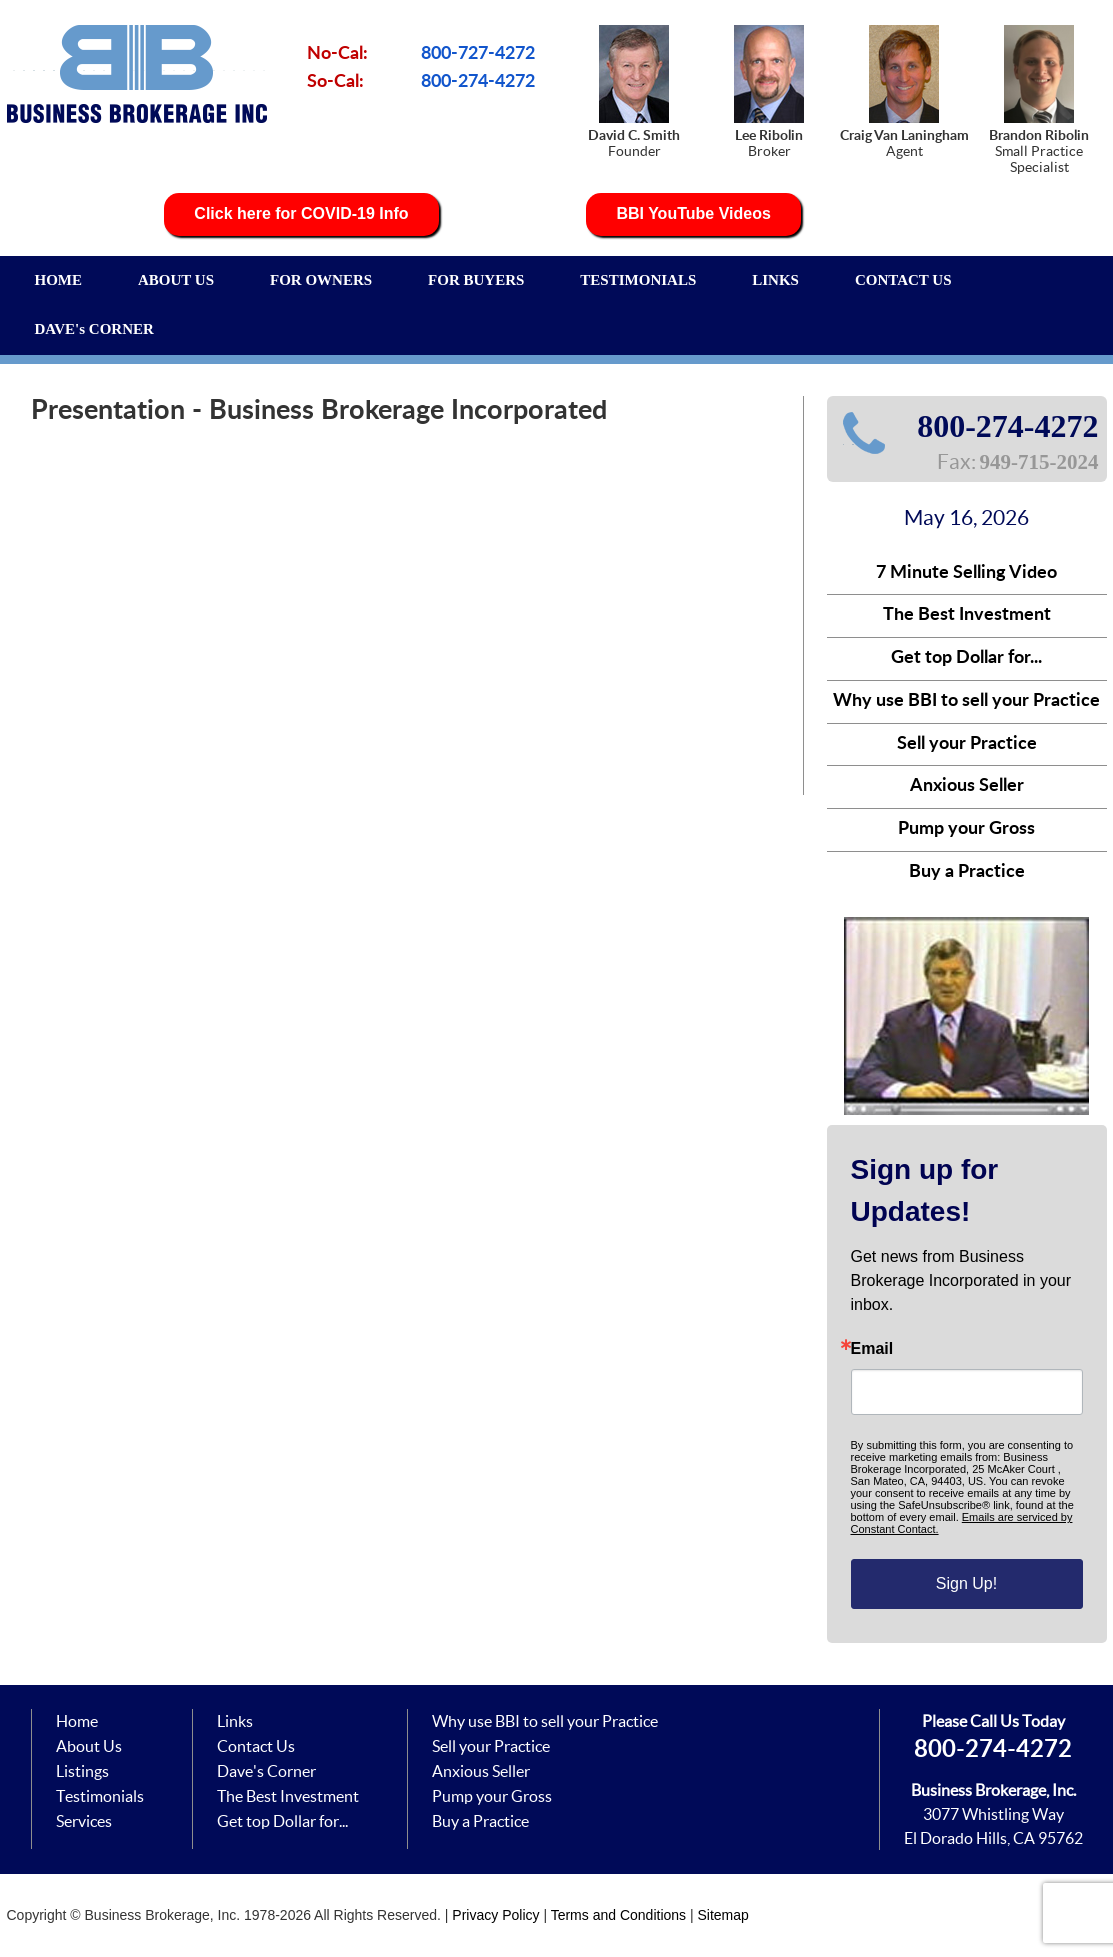  I want to click on 7 Minute Selling Video, so click(966, 573).